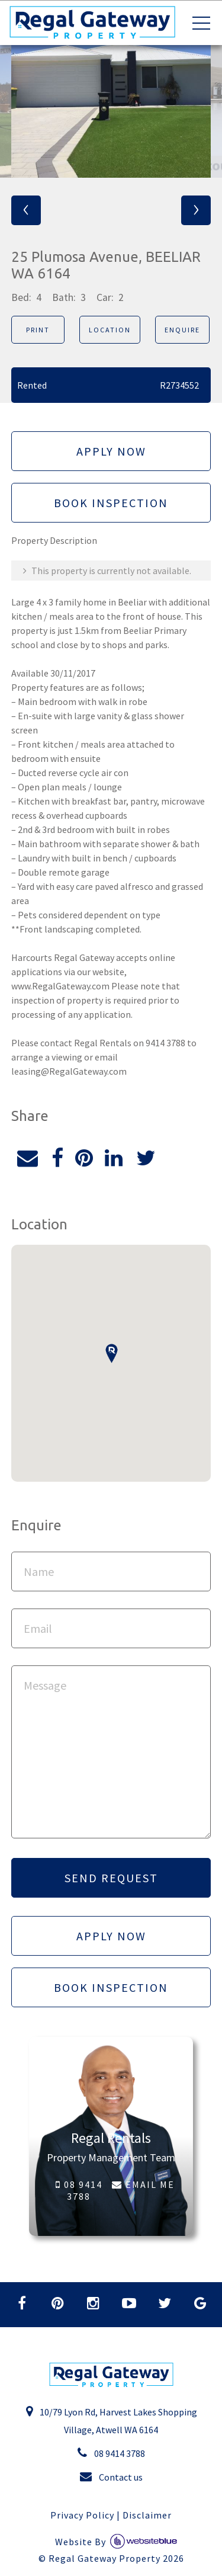 Image resolution: width=222 pixels, height=2576 pixels. Describe the element at coordinates (111, 451) in the screenshot. I see `Apply Now` at that location.